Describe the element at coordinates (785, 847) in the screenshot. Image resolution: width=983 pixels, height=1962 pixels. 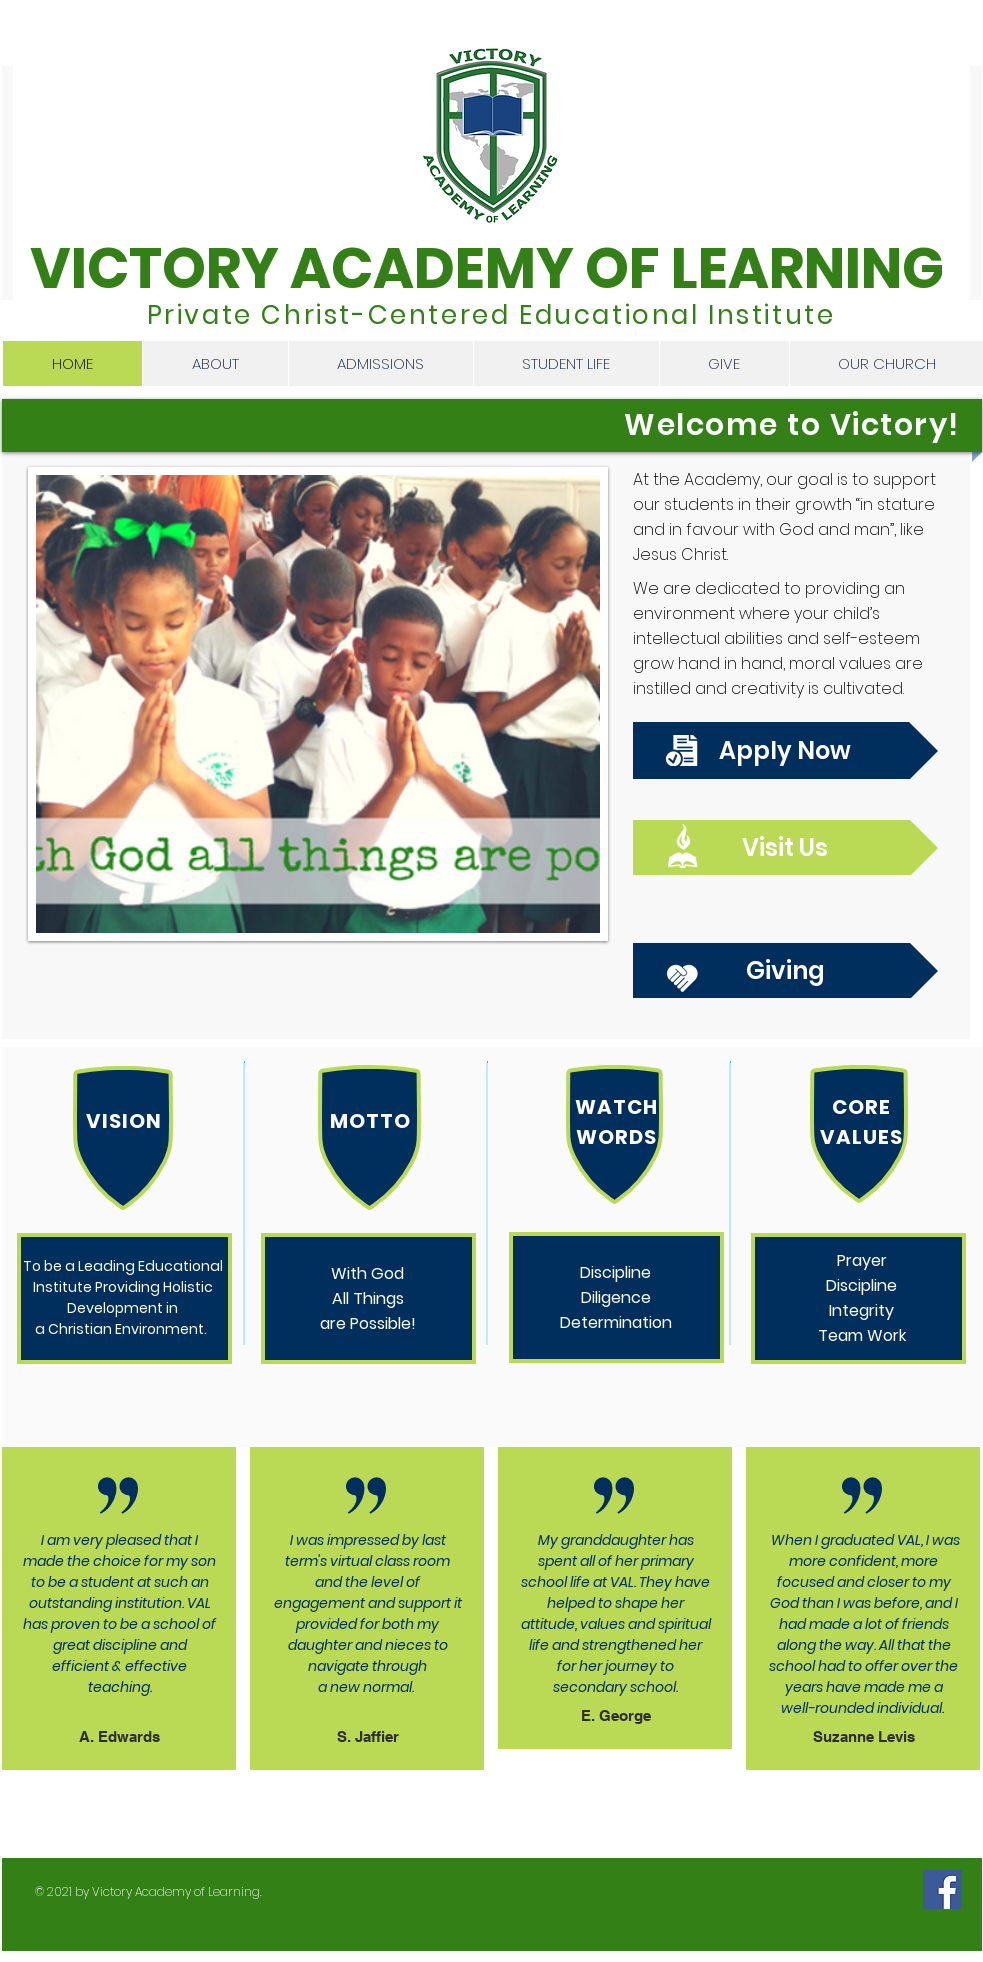
I see `[Visit Us]` at that location.